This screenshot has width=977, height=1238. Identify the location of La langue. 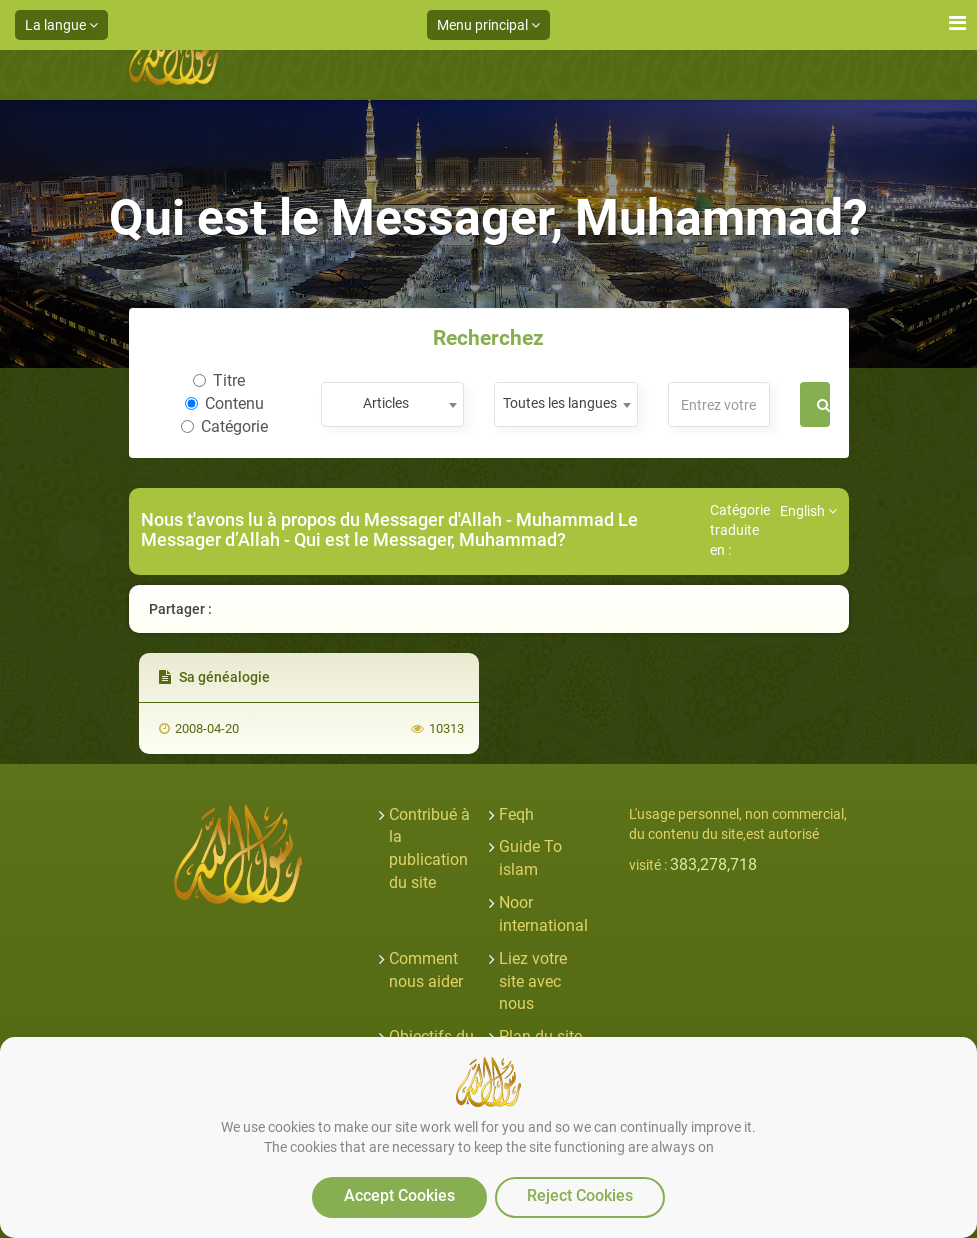
(61, 25).